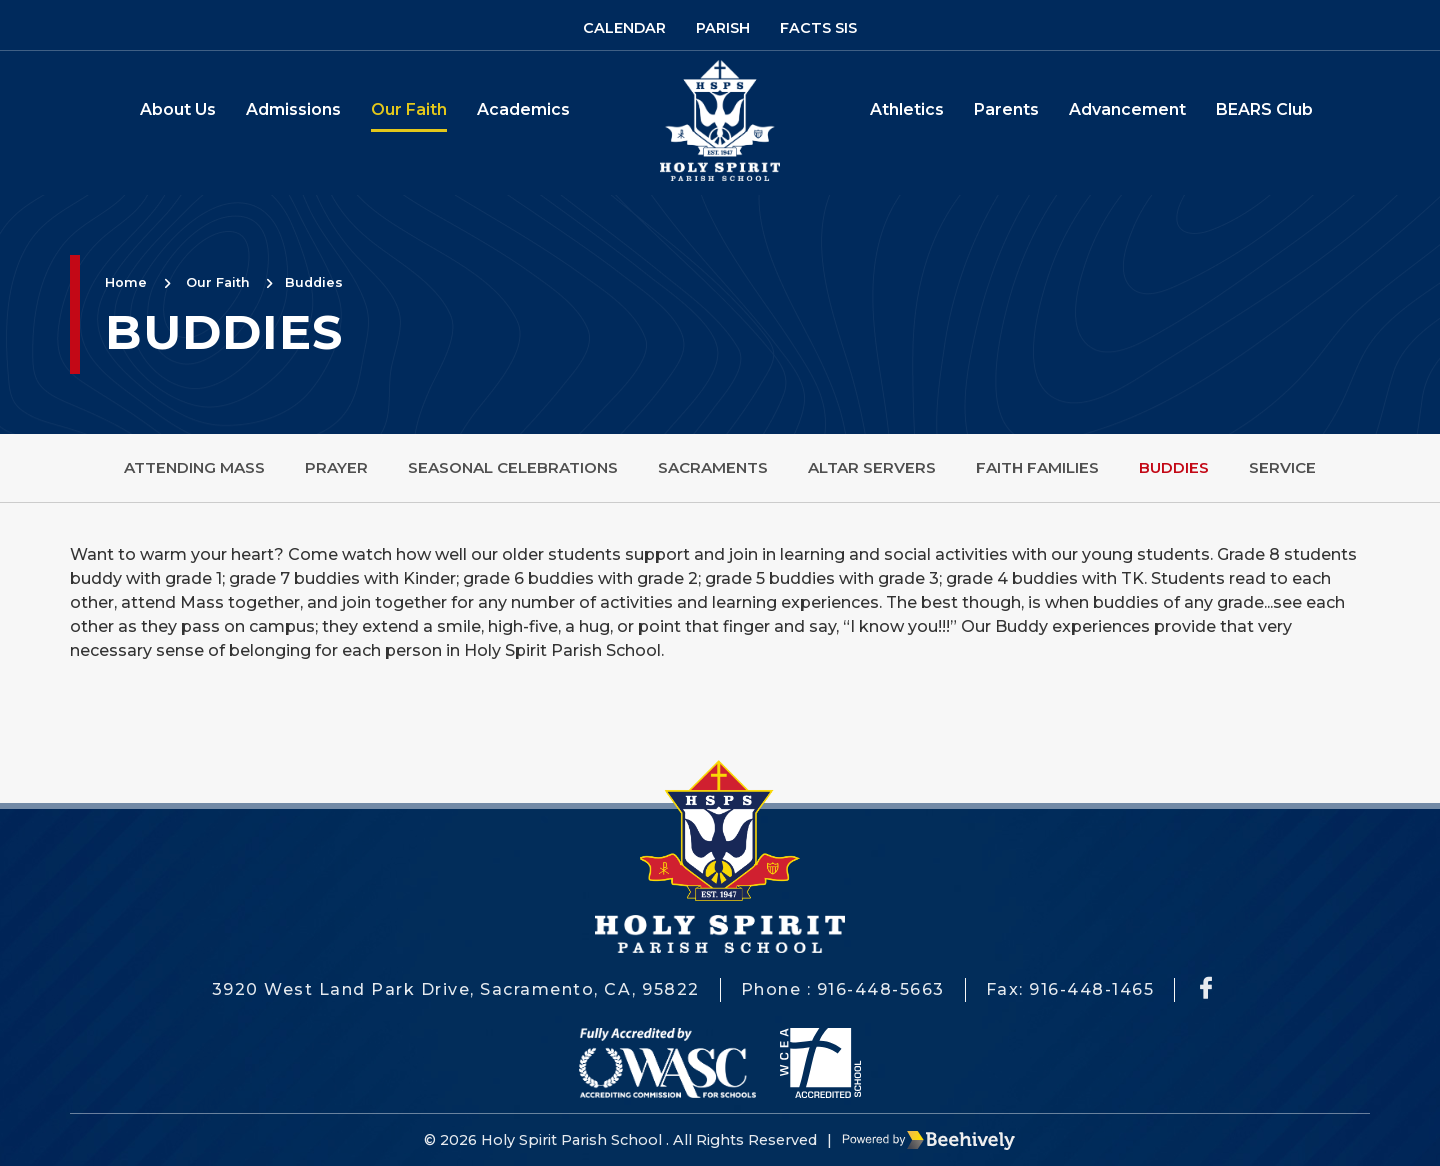 This screenshot has width=1440, height=1166. I want to click on Sacraments, so click(713, 467).